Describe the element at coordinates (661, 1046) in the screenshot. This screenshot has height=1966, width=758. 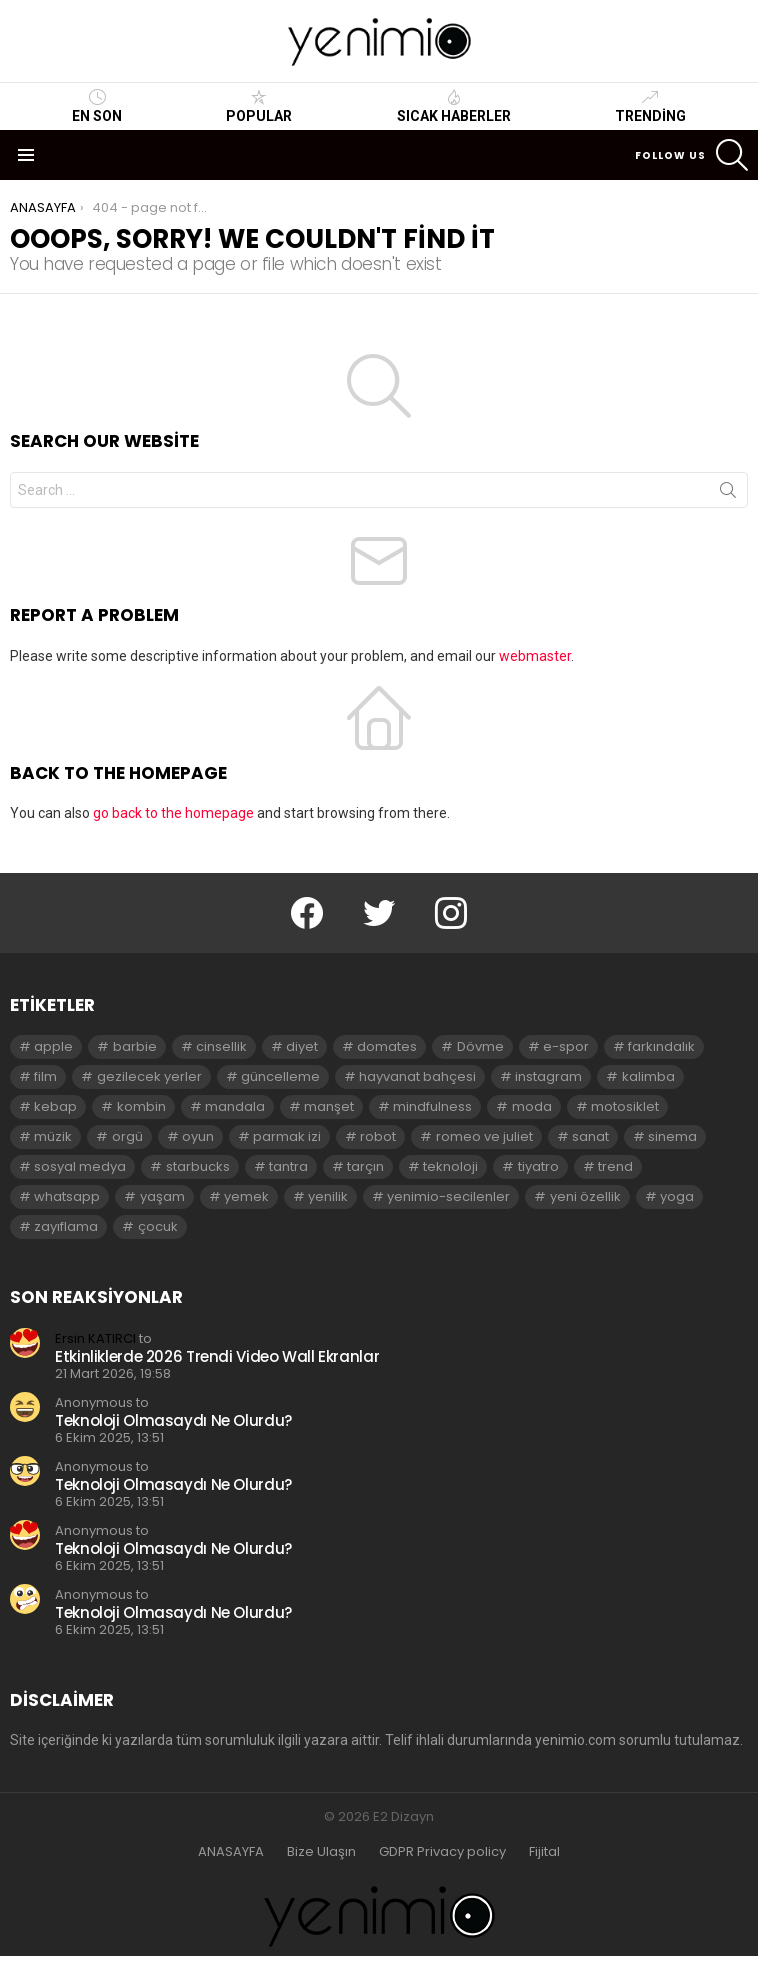
I see `farkındalık [farkındalık (3 öge)]` at that location.